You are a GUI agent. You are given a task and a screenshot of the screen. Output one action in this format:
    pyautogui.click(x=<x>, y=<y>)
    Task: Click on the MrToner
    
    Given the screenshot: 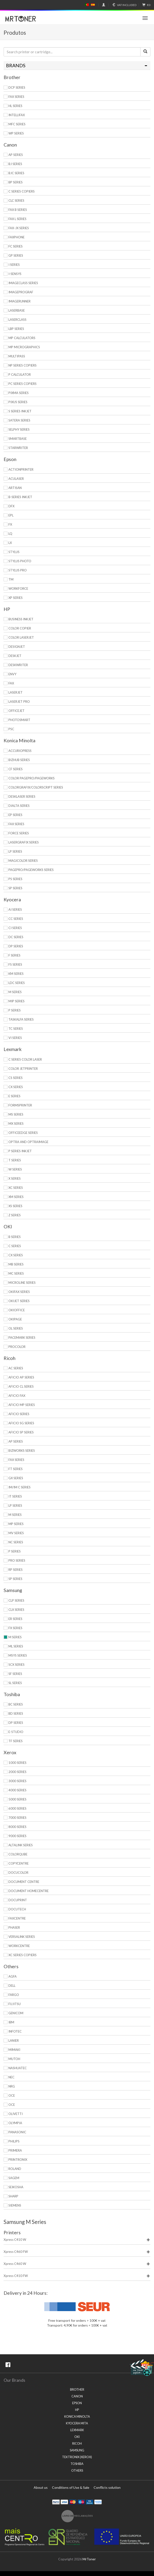 What is the action you would take?
    pyautogui.click(x=89, y=2559)
    